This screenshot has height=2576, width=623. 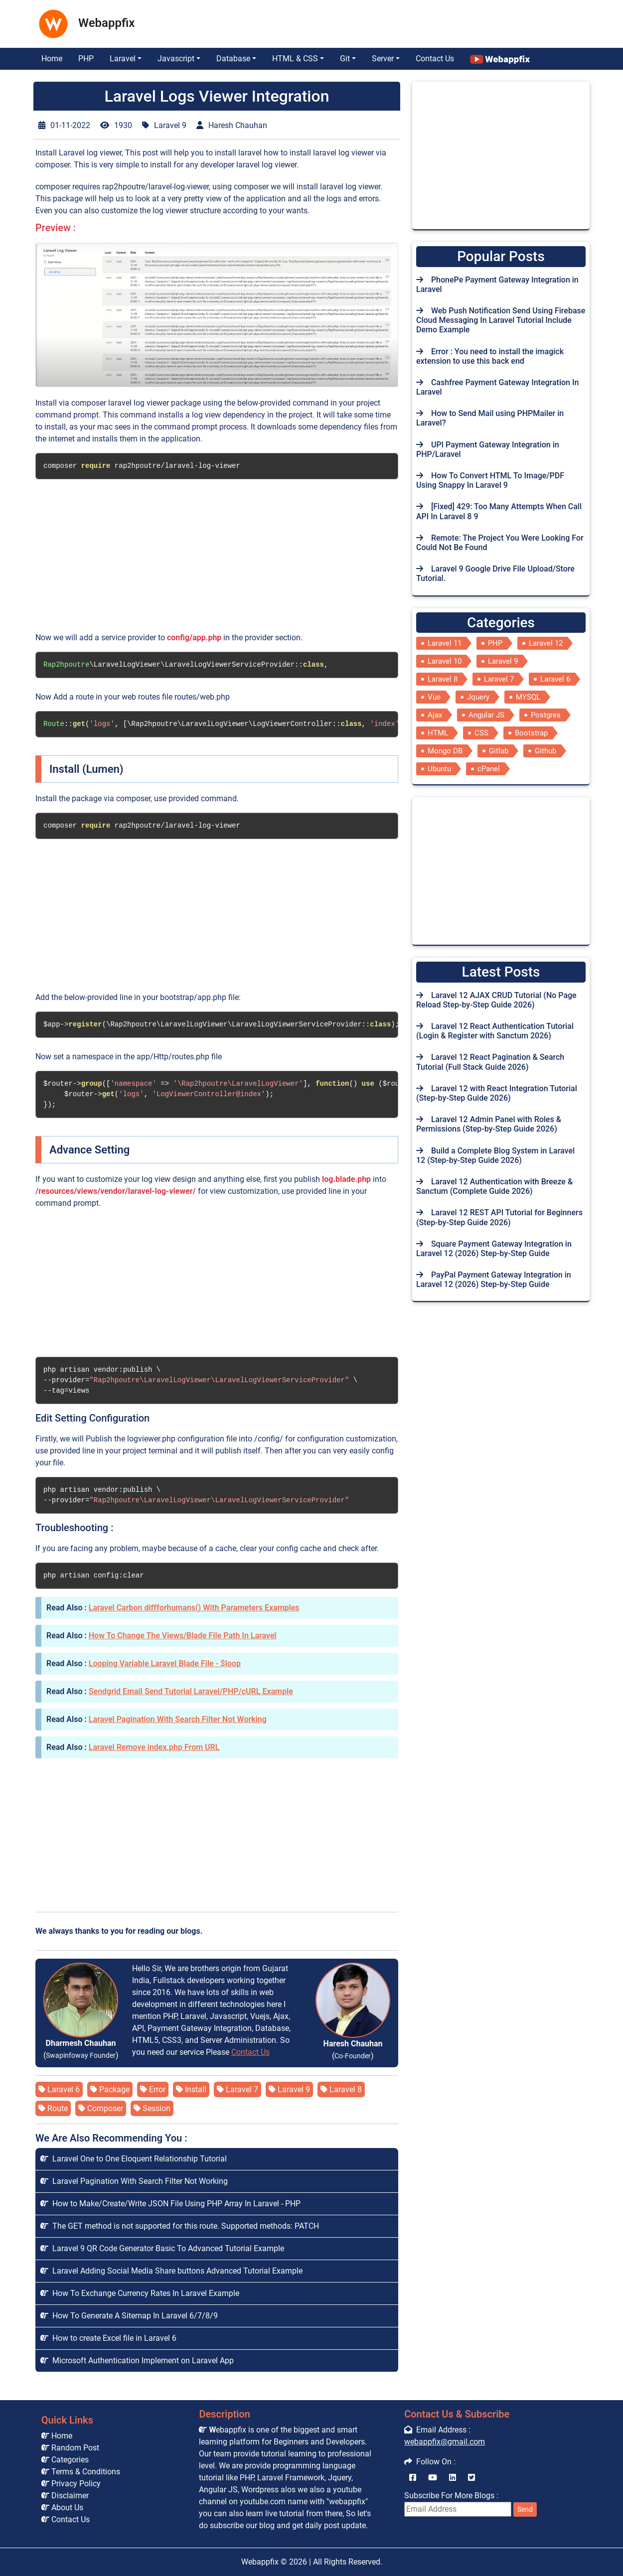 I want to click on Privacy Policy, so click(x=71, y=2483).